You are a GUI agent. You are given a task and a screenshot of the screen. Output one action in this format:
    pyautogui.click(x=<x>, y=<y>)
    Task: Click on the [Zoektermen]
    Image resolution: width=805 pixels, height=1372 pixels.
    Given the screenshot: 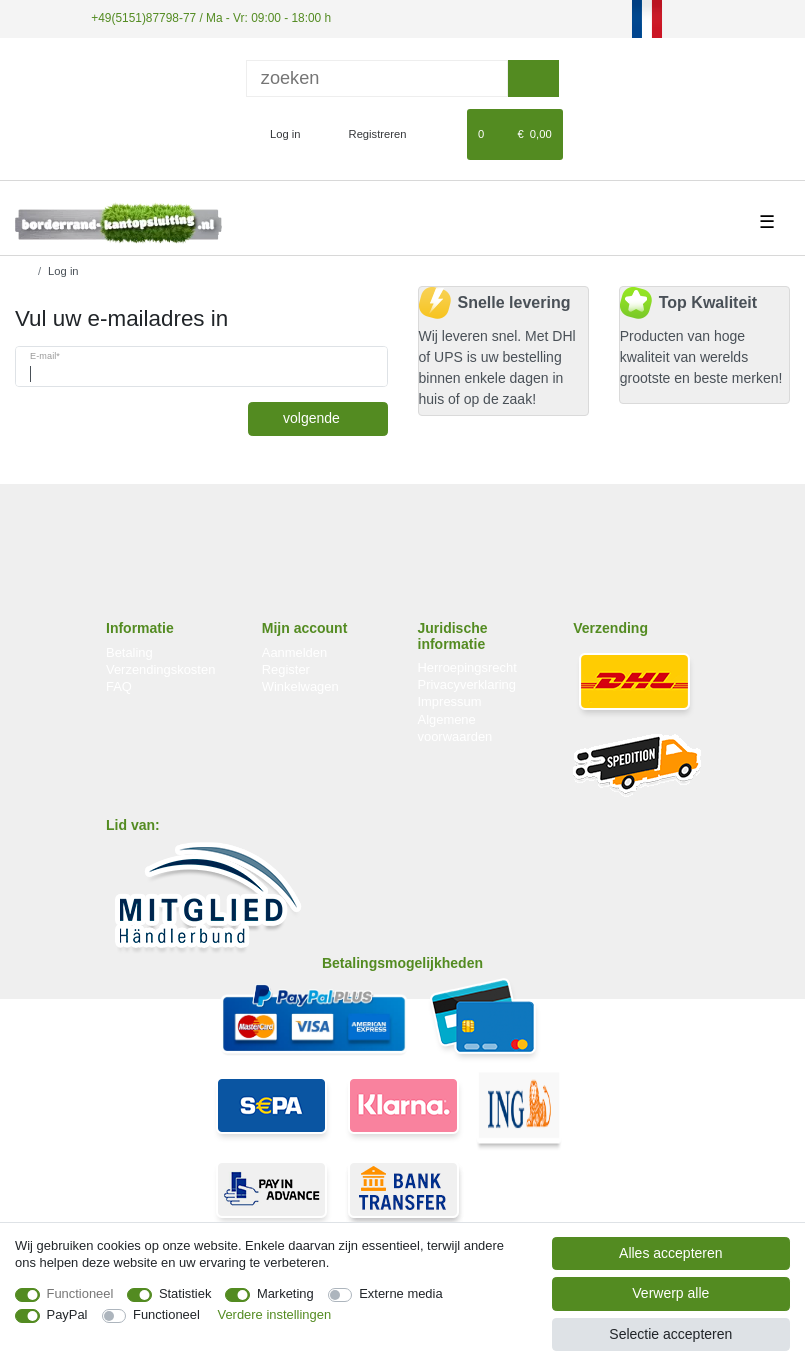 What is the action you would take?
    pyautogui.click(x=377, y=78)
    